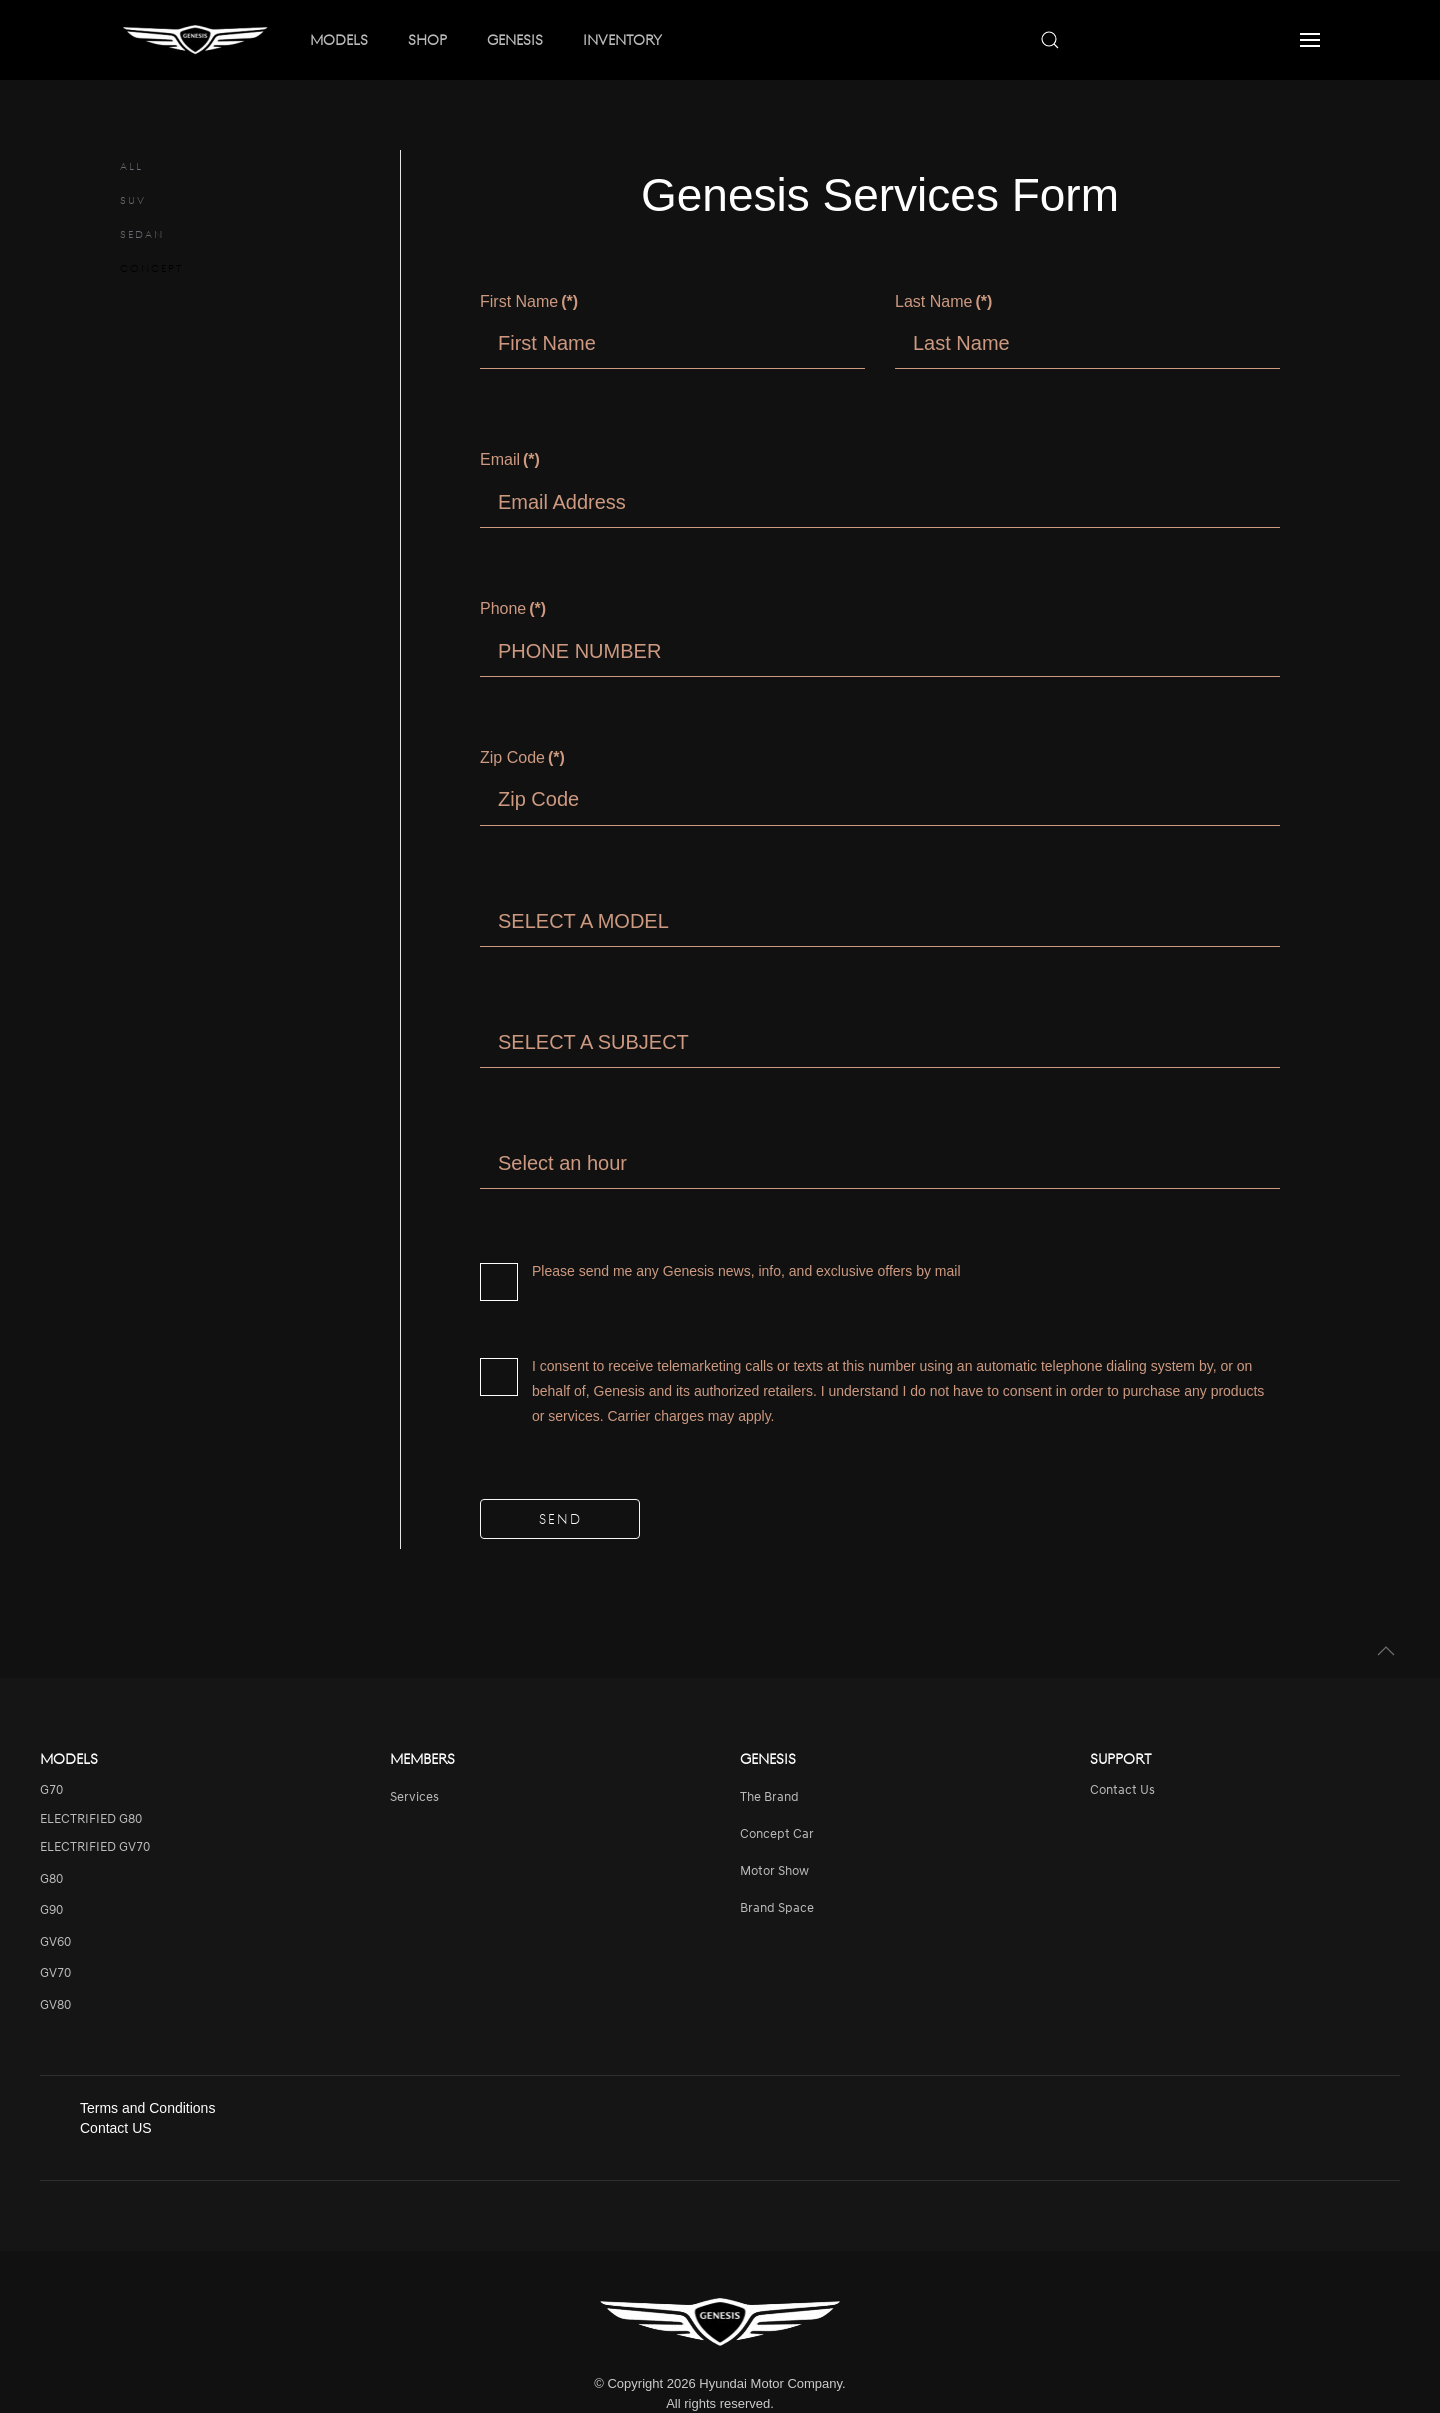 The width and height of the screenshot is (1440, 2413). What do you see at coordinates (51, 1879) in the screenshot?
I see `G80` at bounding box center [51, 1879].